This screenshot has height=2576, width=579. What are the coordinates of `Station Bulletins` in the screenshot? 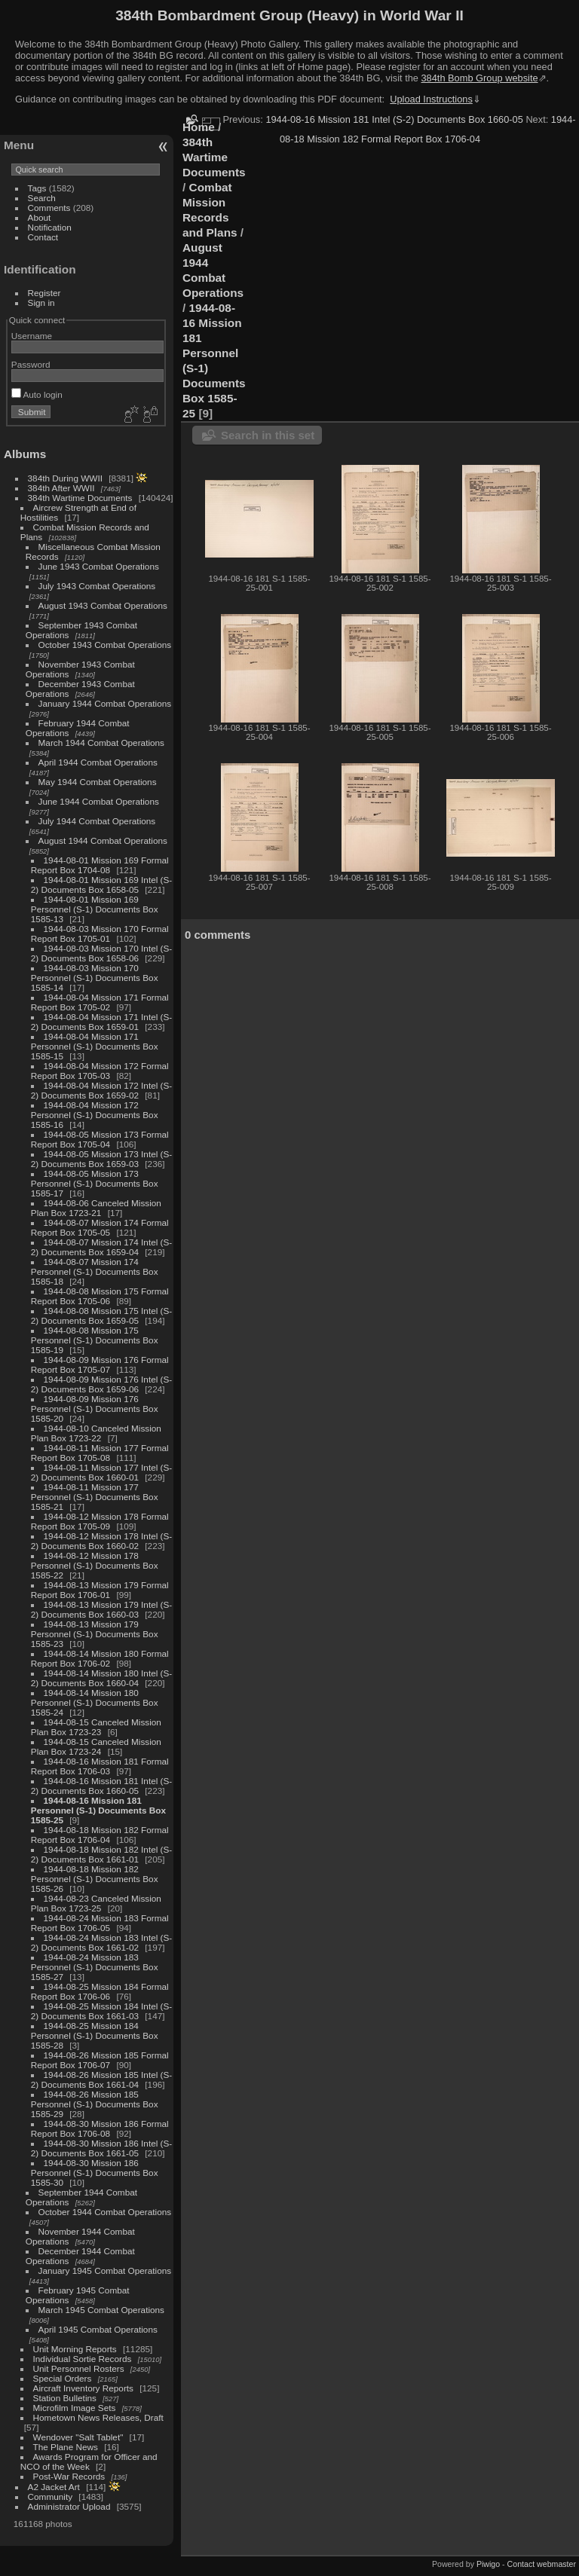 It's located at (64, 2398).